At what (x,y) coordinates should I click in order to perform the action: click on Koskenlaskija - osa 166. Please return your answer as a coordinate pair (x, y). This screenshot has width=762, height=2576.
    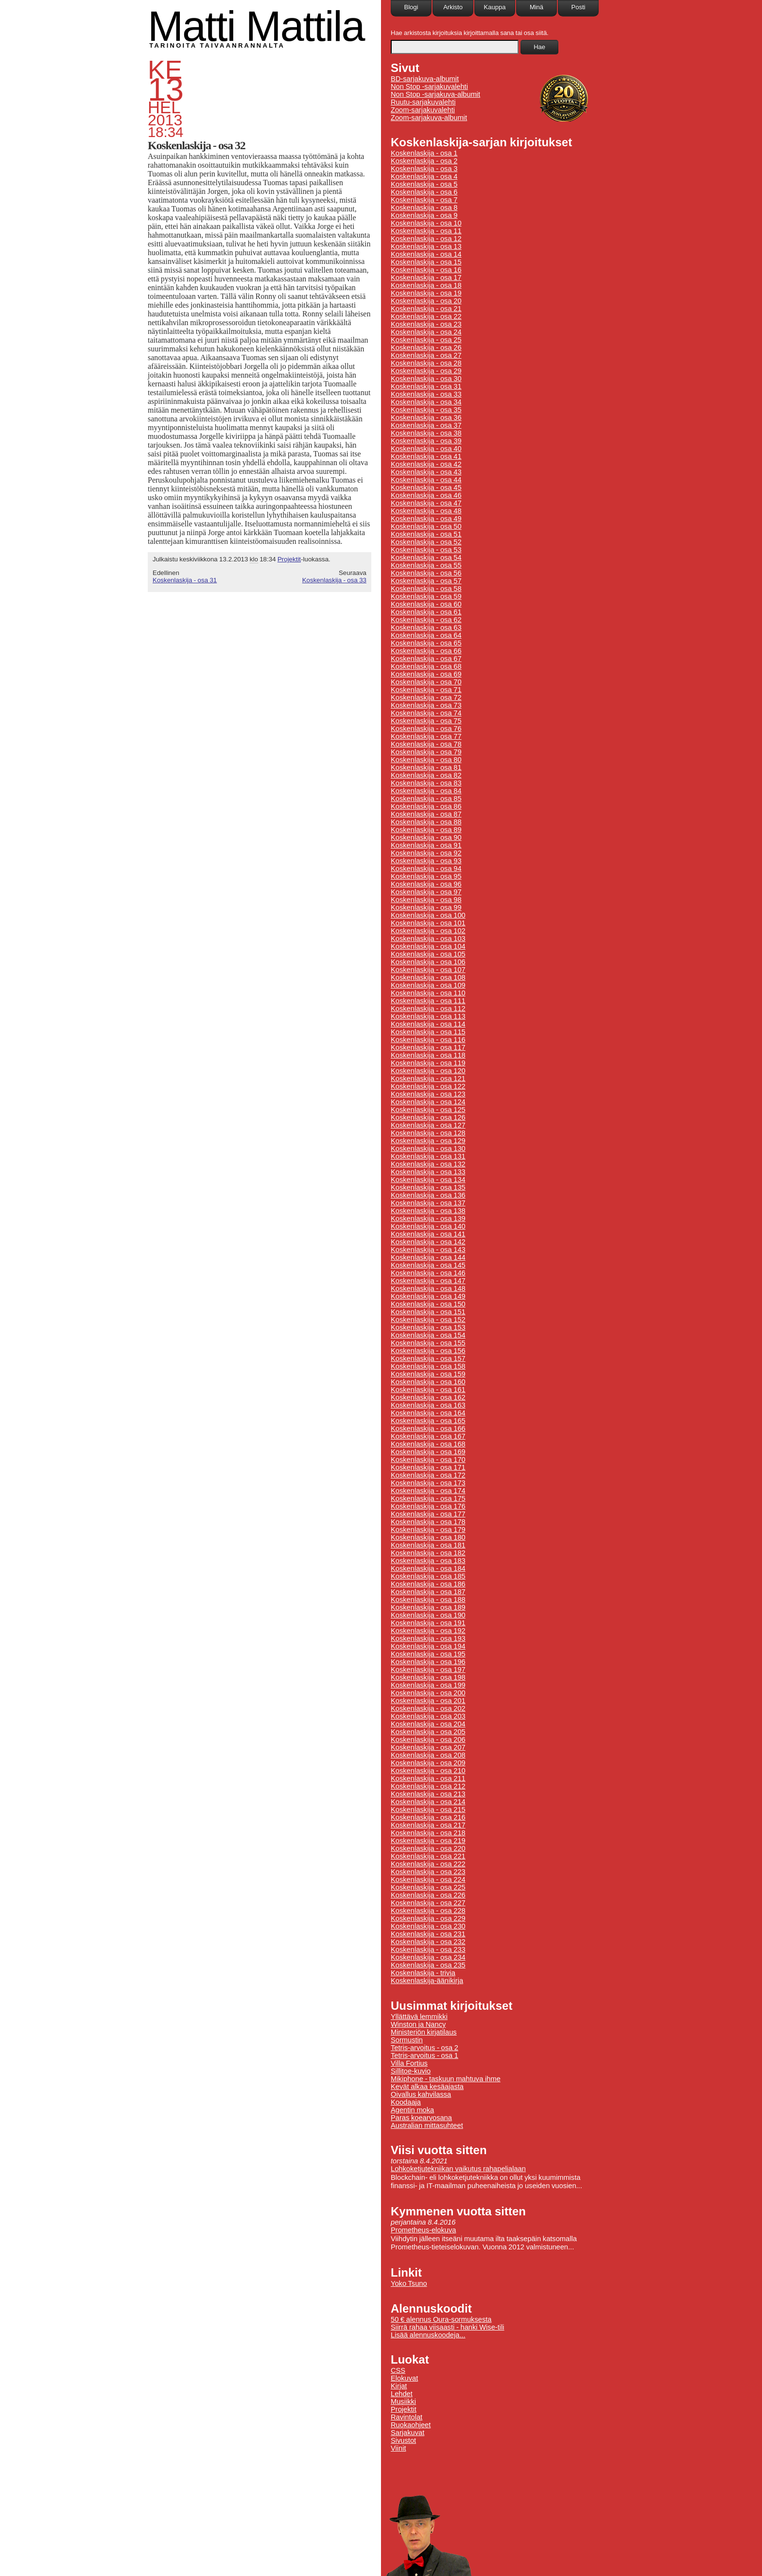
    Looking at the image, I should click on (428, 1428).